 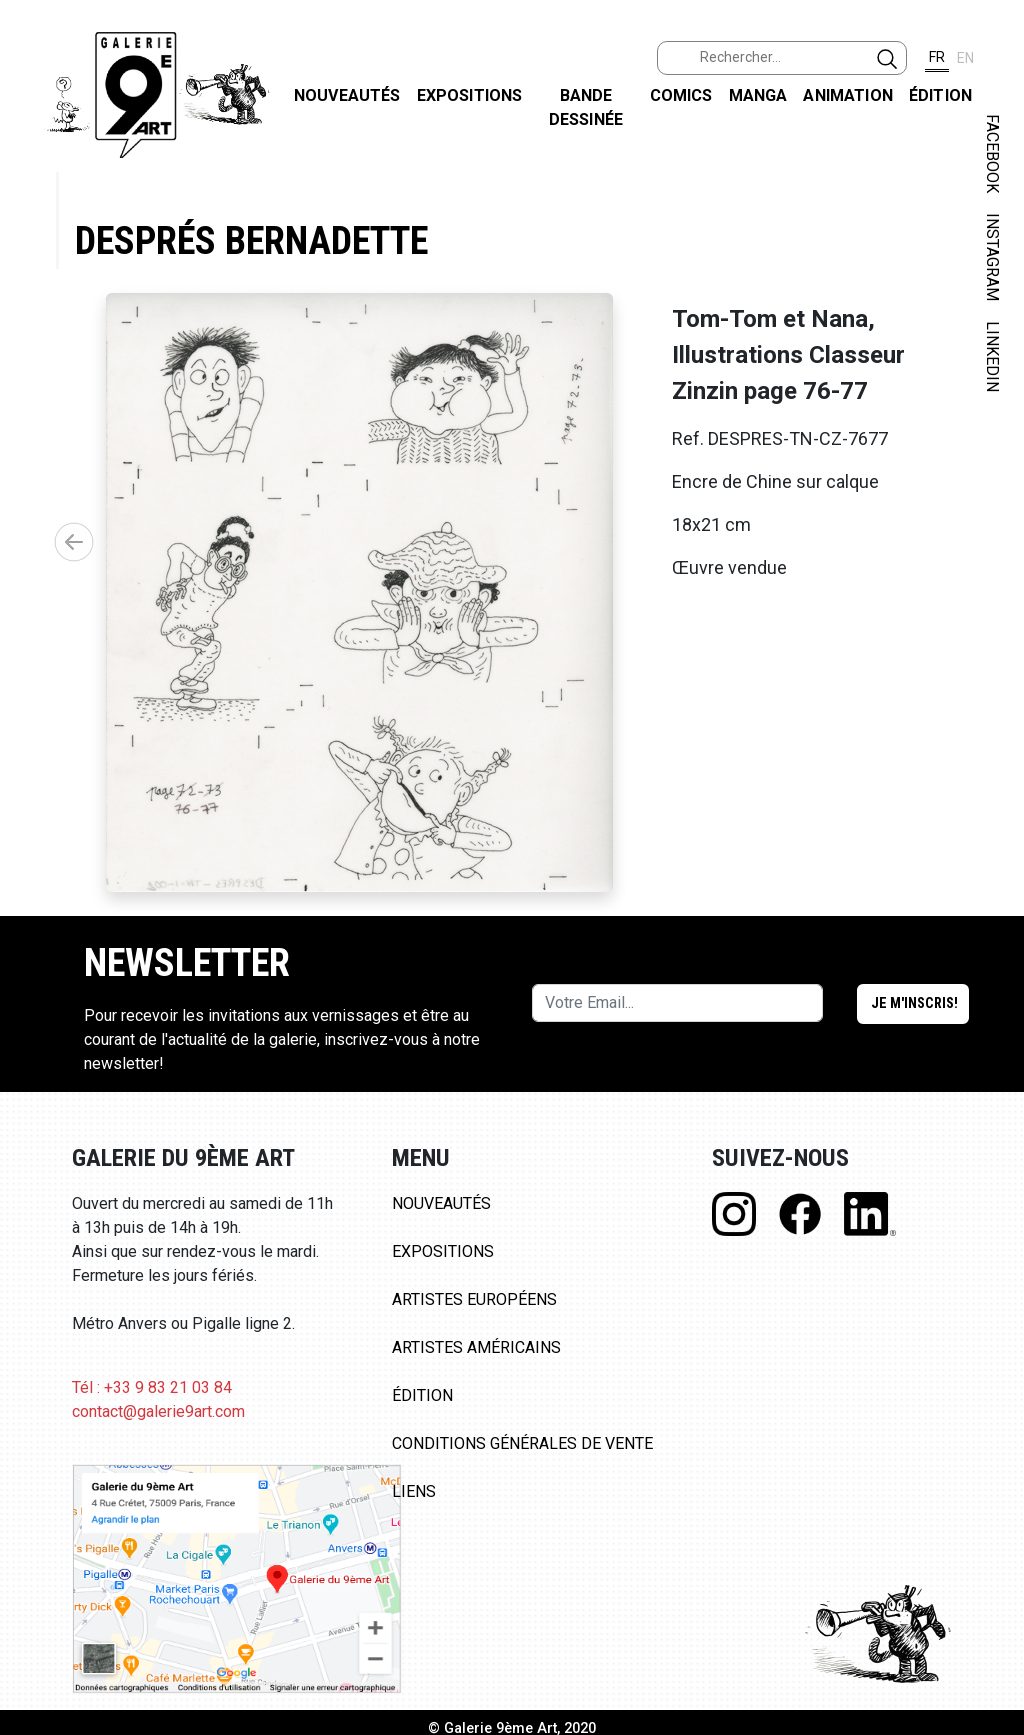 I want to click on FACEBOOK, so click(x=992, y=153).